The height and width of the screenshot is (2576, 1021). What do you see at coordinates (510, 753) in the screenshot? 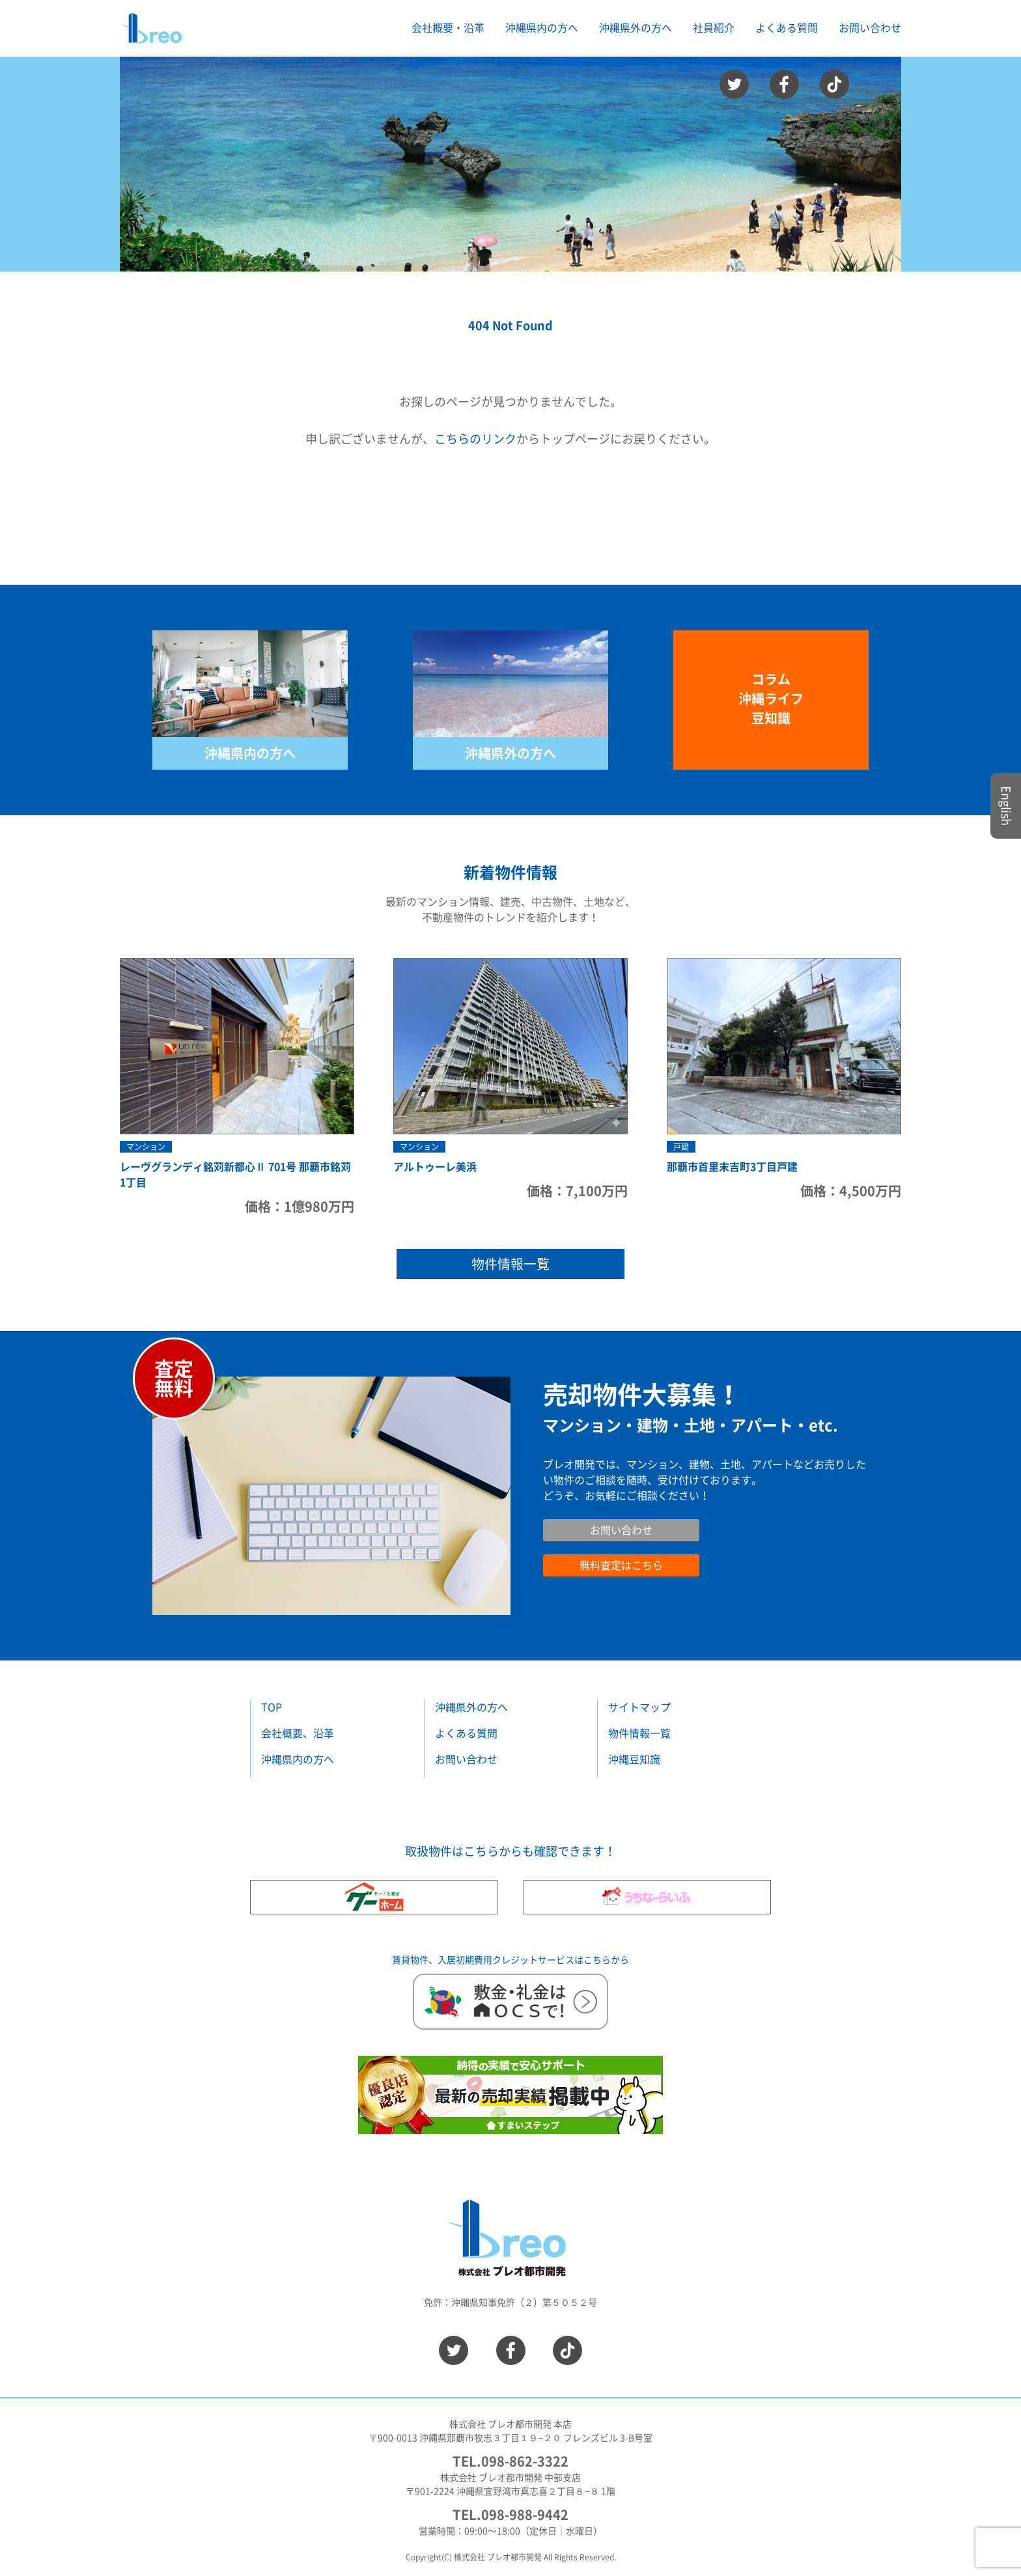
I see `沖縄県外の方へ` at bounding box center [510, 753].